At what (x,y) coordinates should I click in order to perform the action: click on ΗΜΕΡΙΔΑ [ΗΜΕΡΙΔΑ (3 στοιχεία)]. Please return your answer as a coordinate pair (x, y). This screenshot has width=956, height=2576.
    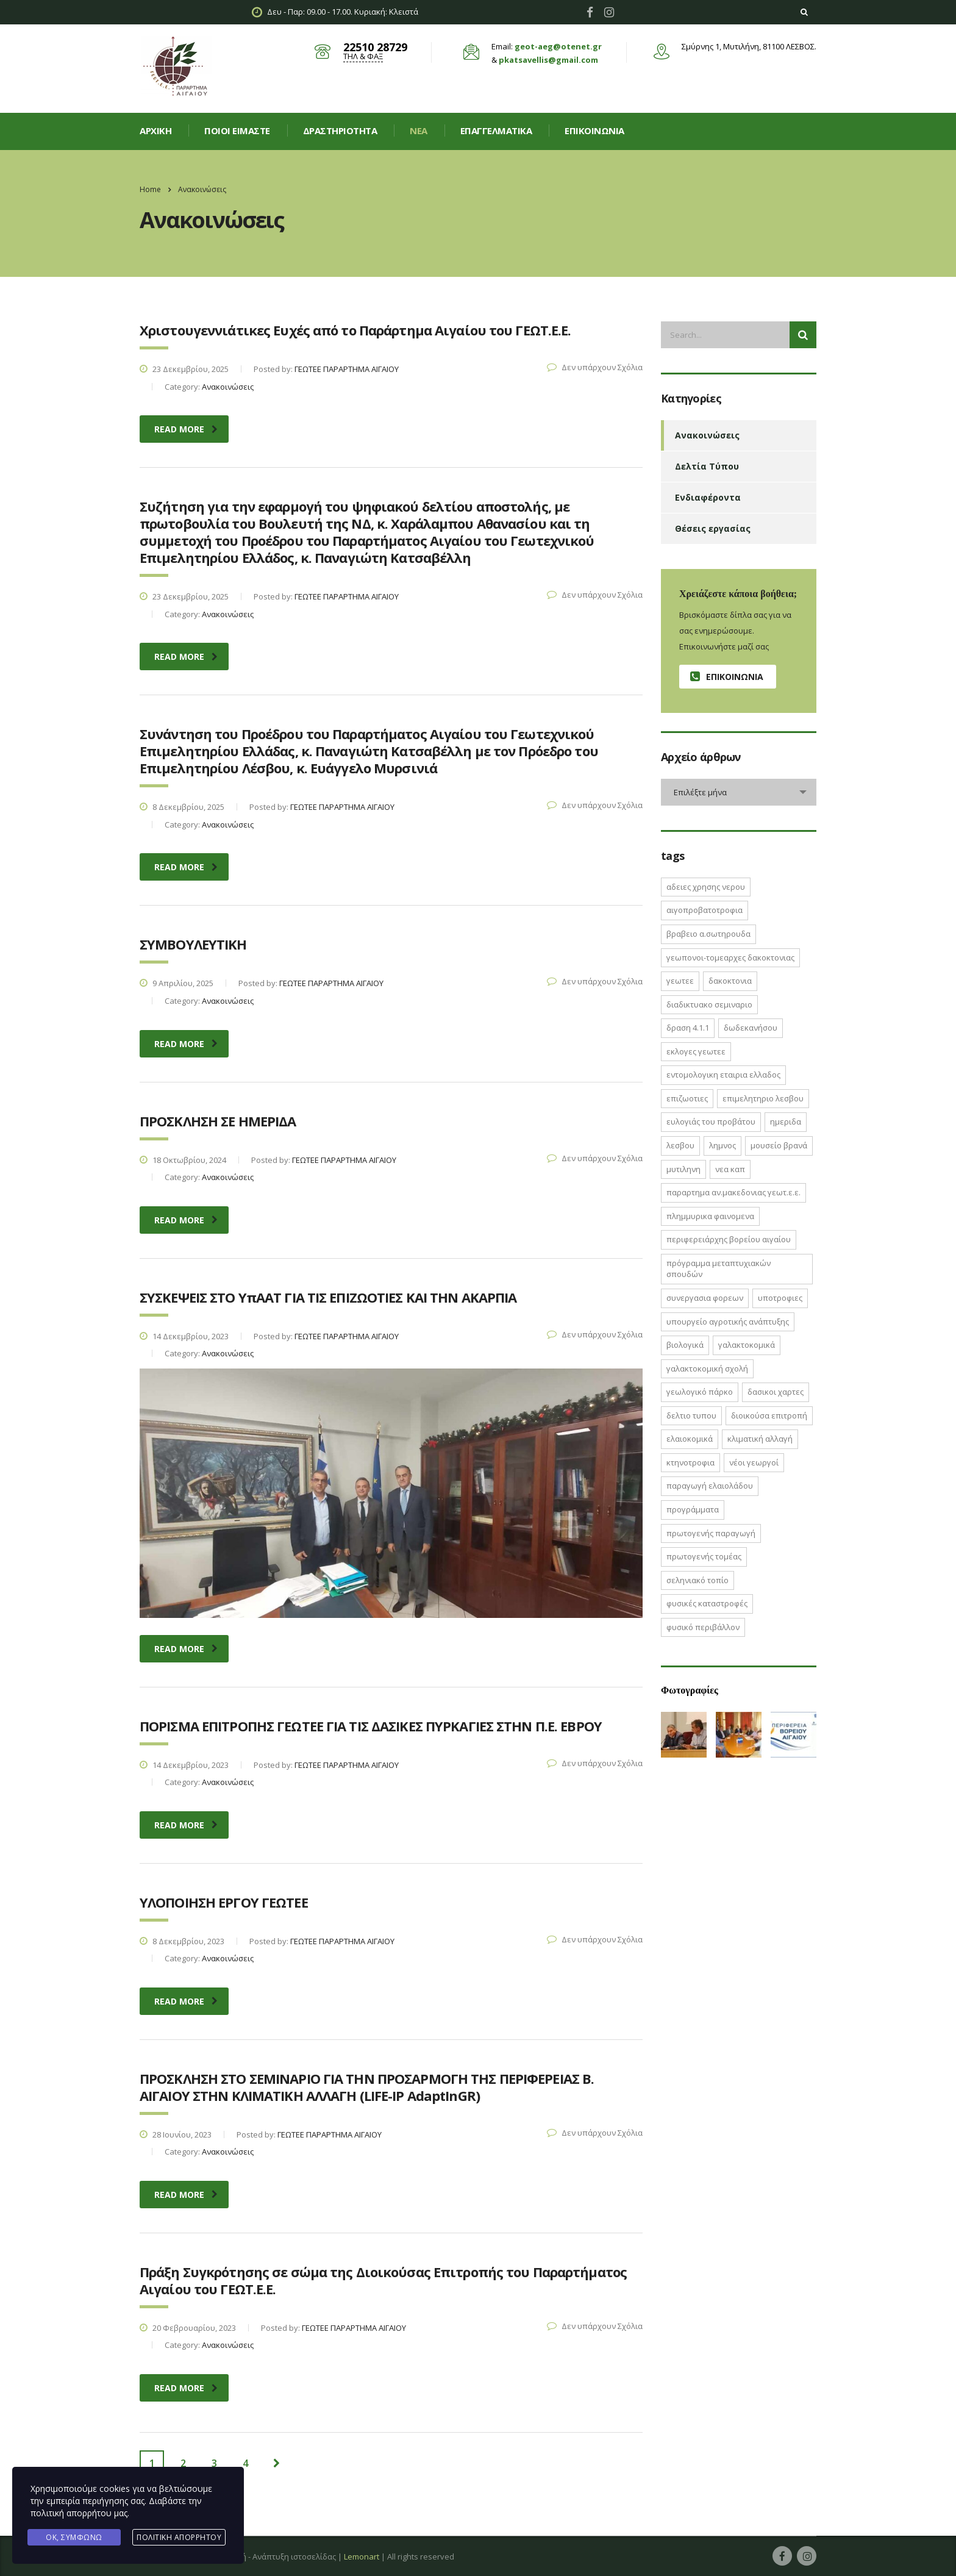
    Looking at the image, I should click on (785, 1121).